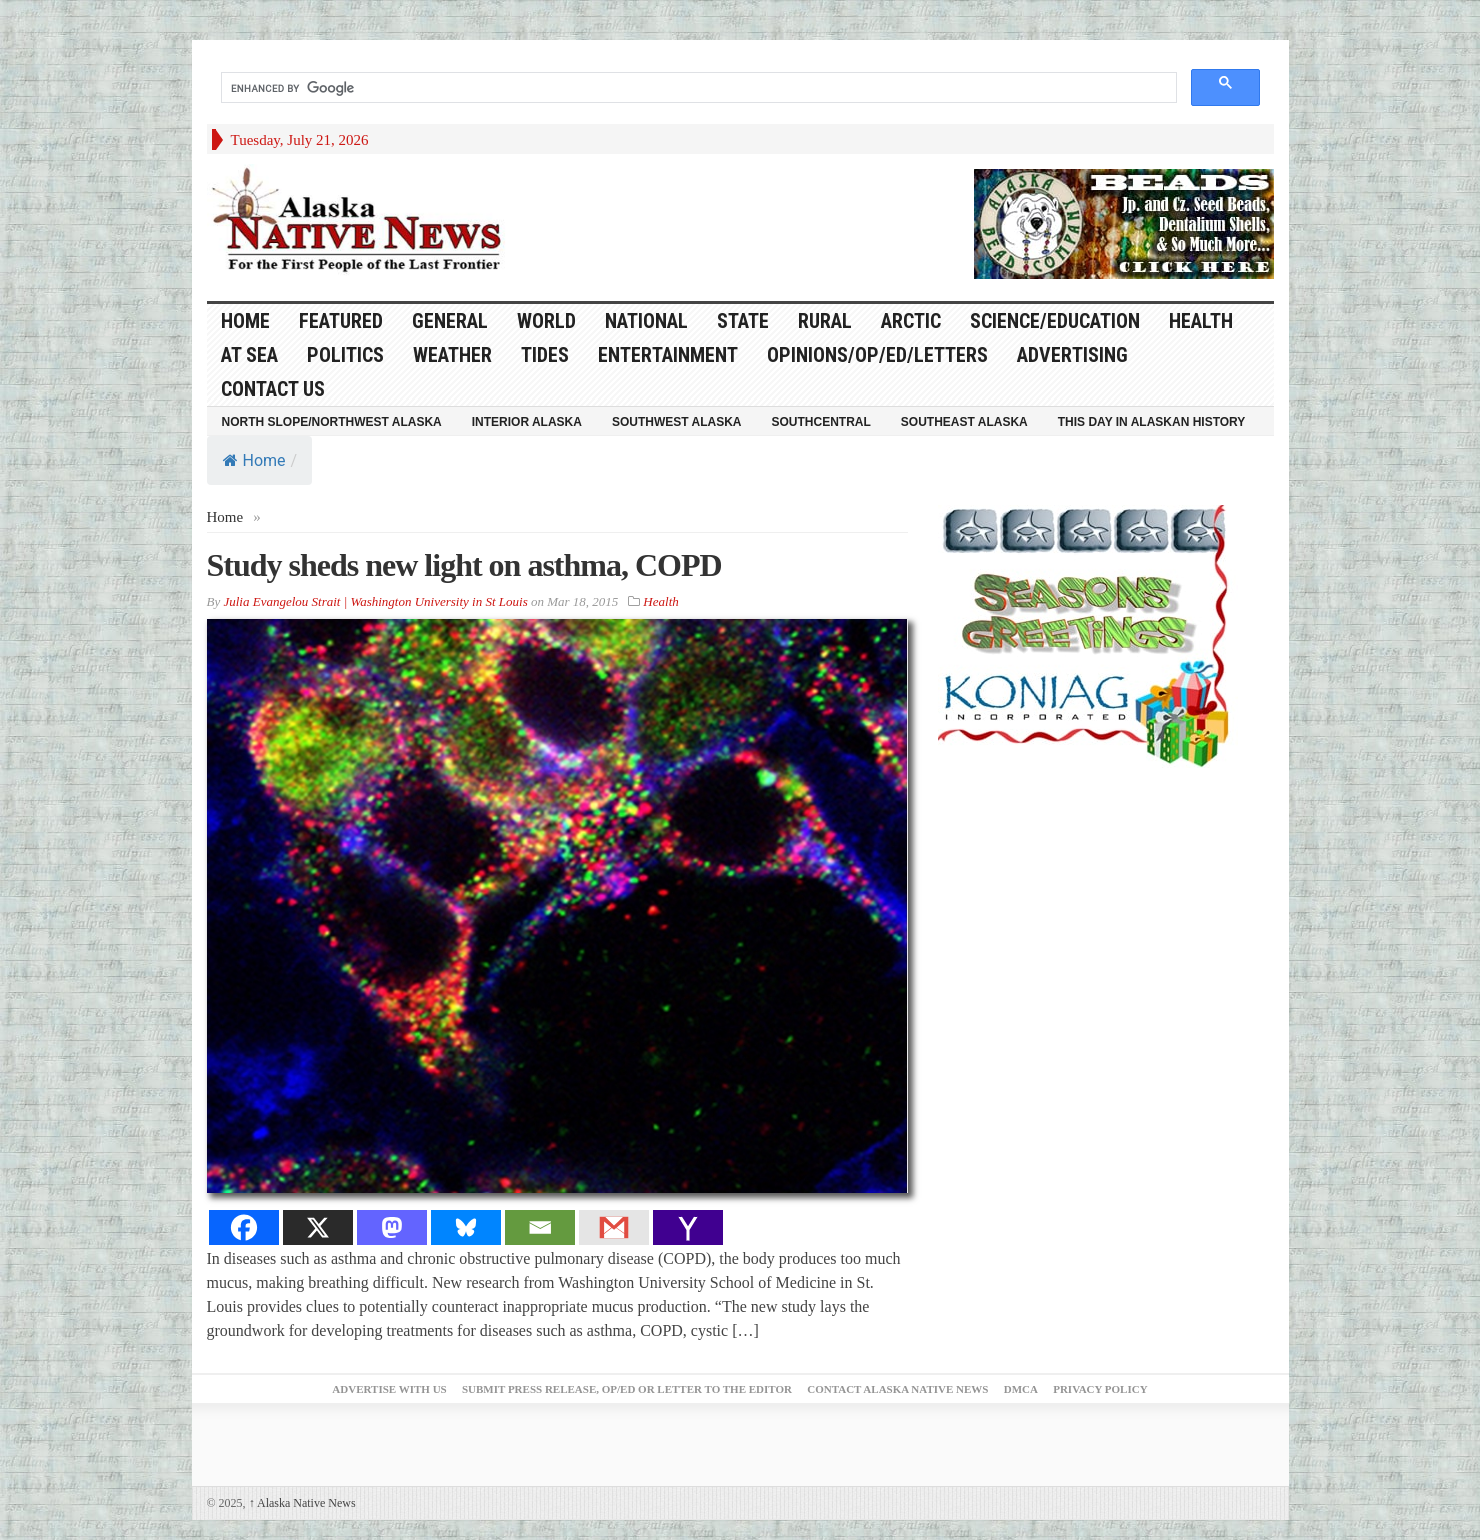 The width and height of the screenshot is (1480, 1540). What do you see at coordinates (450, 321) in the screenshot?
I see `General` at bounding box center [450, 321].